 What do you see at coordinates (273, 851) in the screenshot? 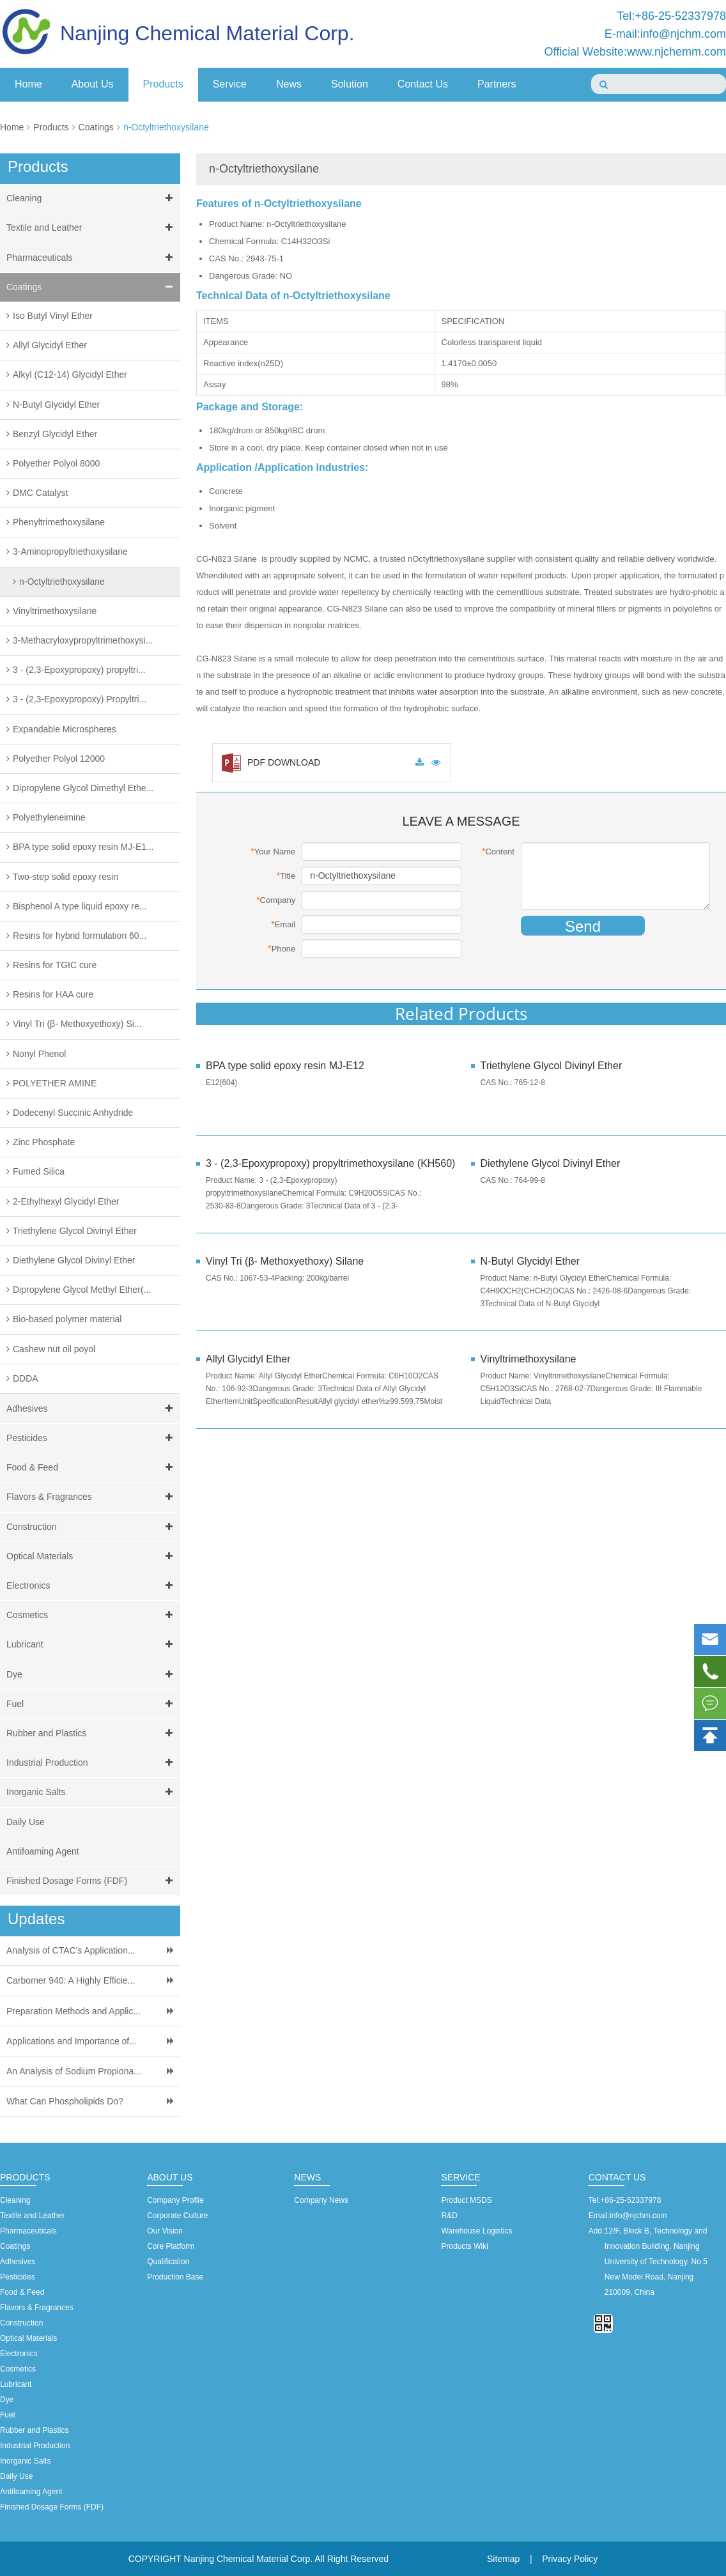
I see `Your Name` at bounding box center [273, 851].